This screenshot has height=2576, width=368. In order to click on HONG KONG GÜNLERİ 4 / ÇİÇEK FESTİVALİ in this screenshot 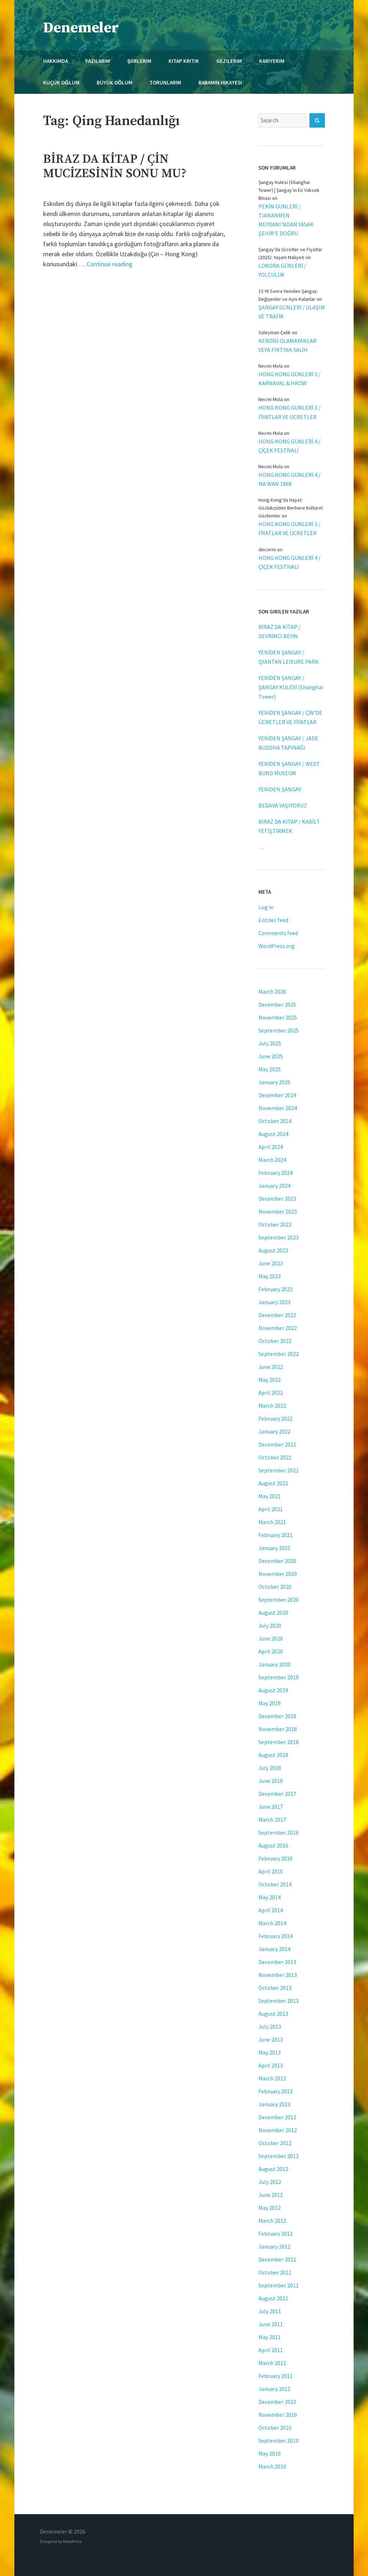, I will do `click(289, 446)`.